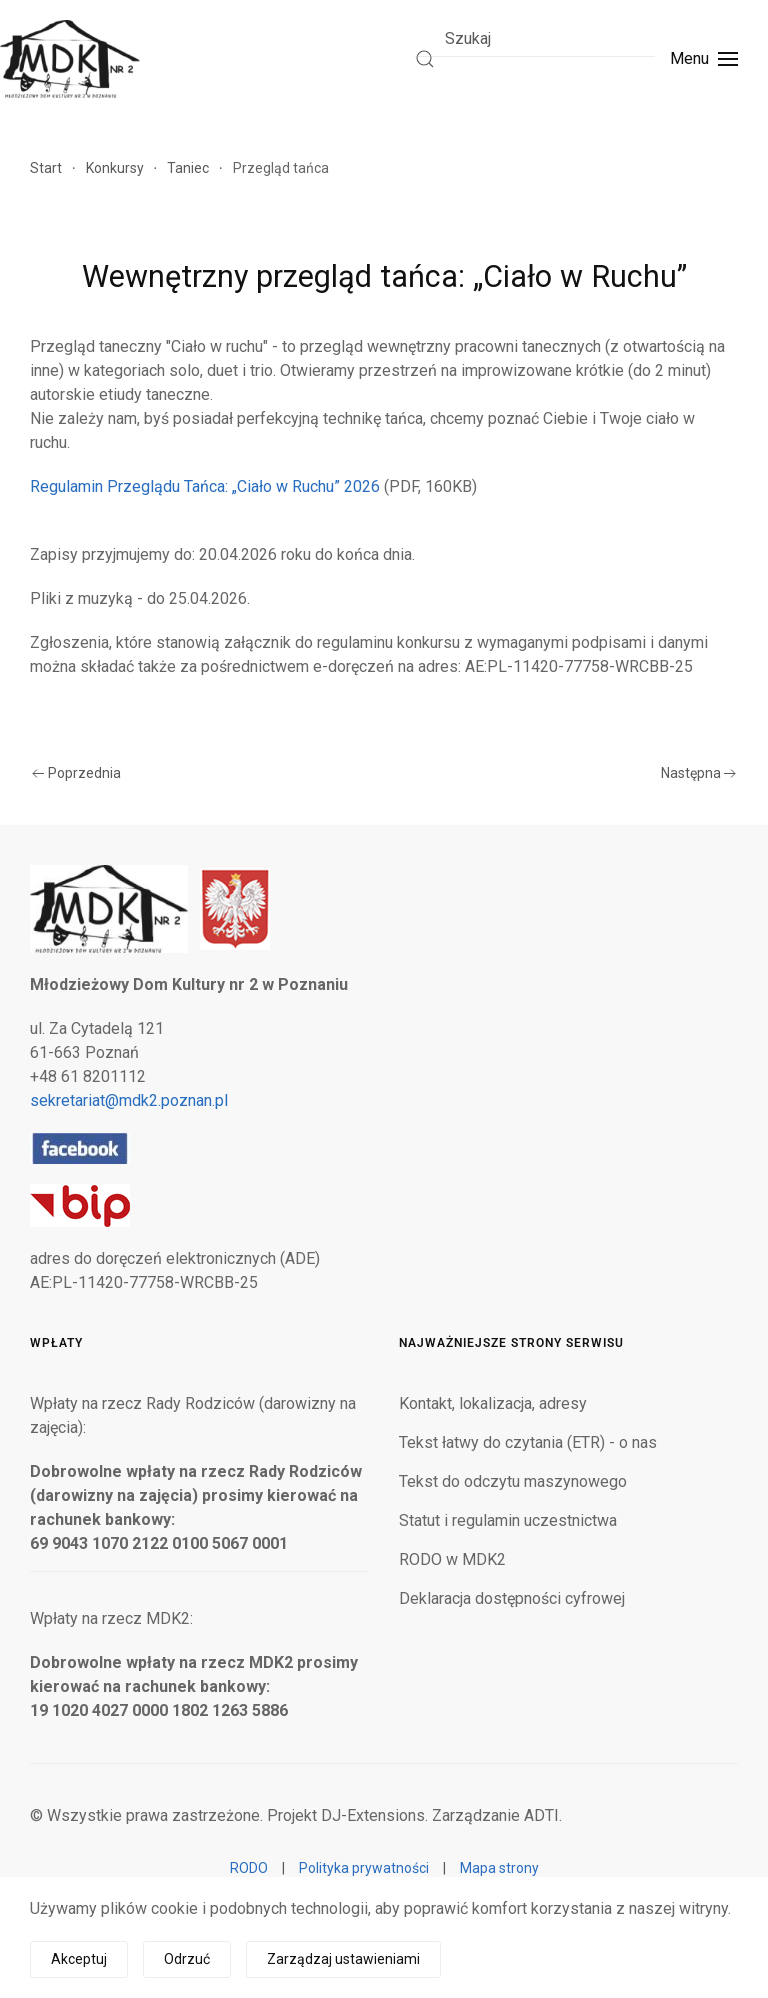 The height and width of the screenshot is (1998, 768). I want to click on Wpłaty na rzecz MDK2:, so click(111, 1618).